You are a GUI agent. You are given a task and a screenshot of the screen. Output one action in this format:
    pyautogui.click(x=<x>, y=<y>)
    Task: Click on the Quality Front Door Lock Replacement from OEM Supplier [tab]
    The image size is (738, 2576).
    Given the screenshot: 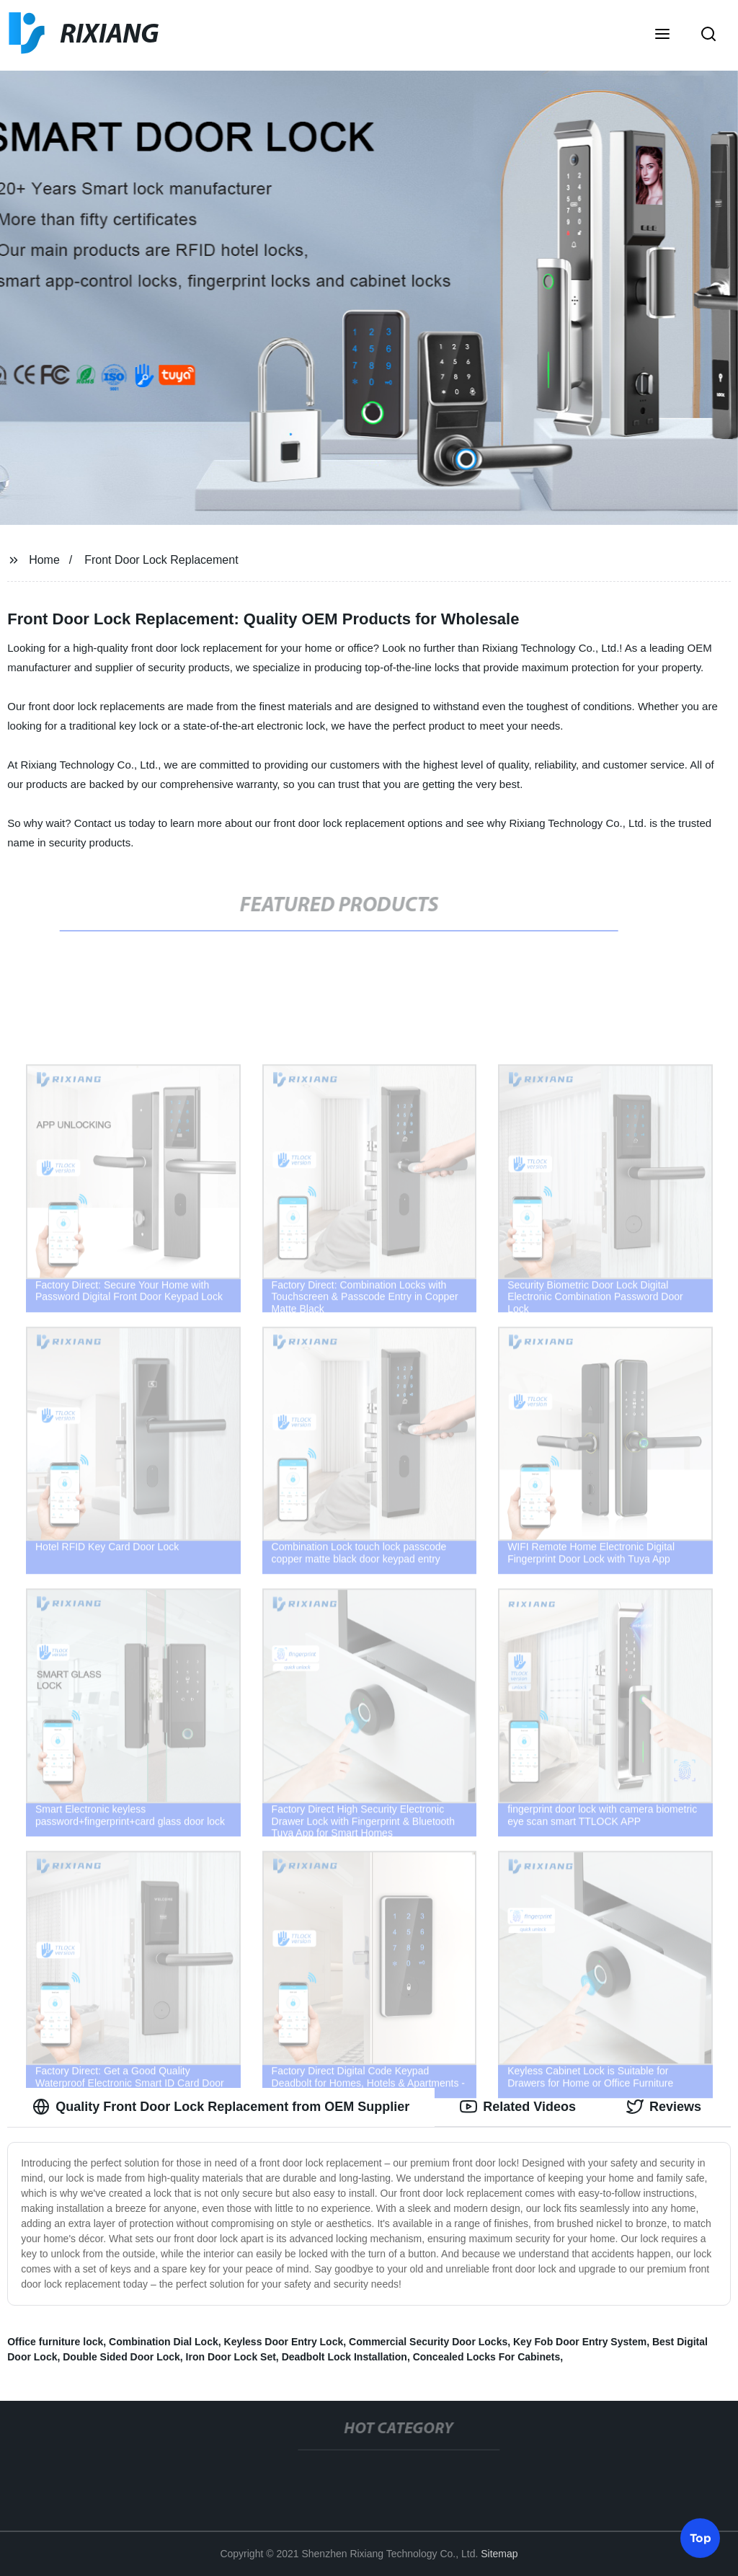 What is the action you would take?
    pyautogui.click(x=220, y=2106)
    